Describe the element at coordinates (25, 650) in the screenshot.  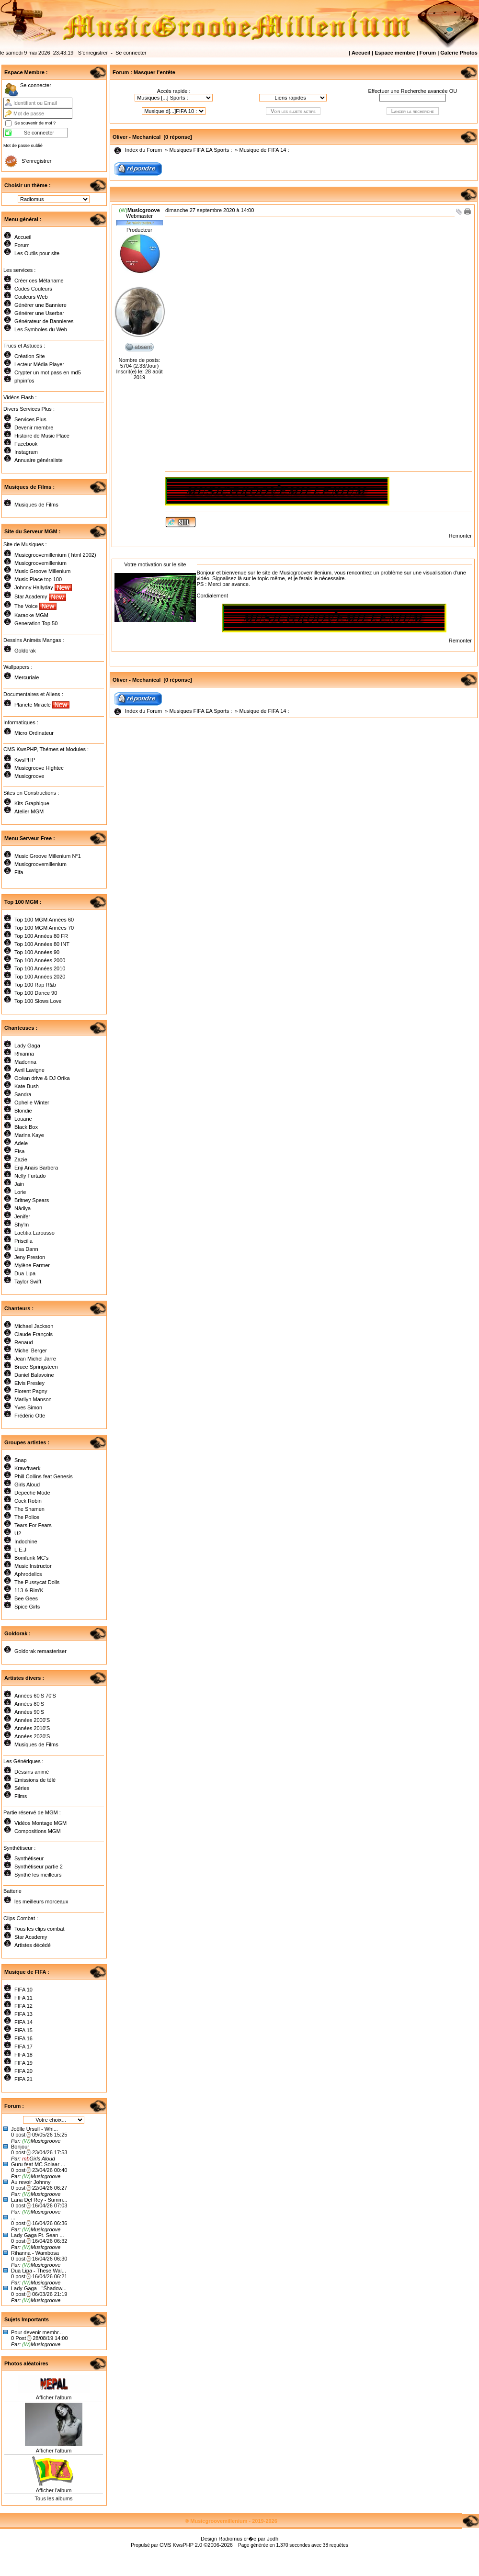
I see `Goldorak` at that location.